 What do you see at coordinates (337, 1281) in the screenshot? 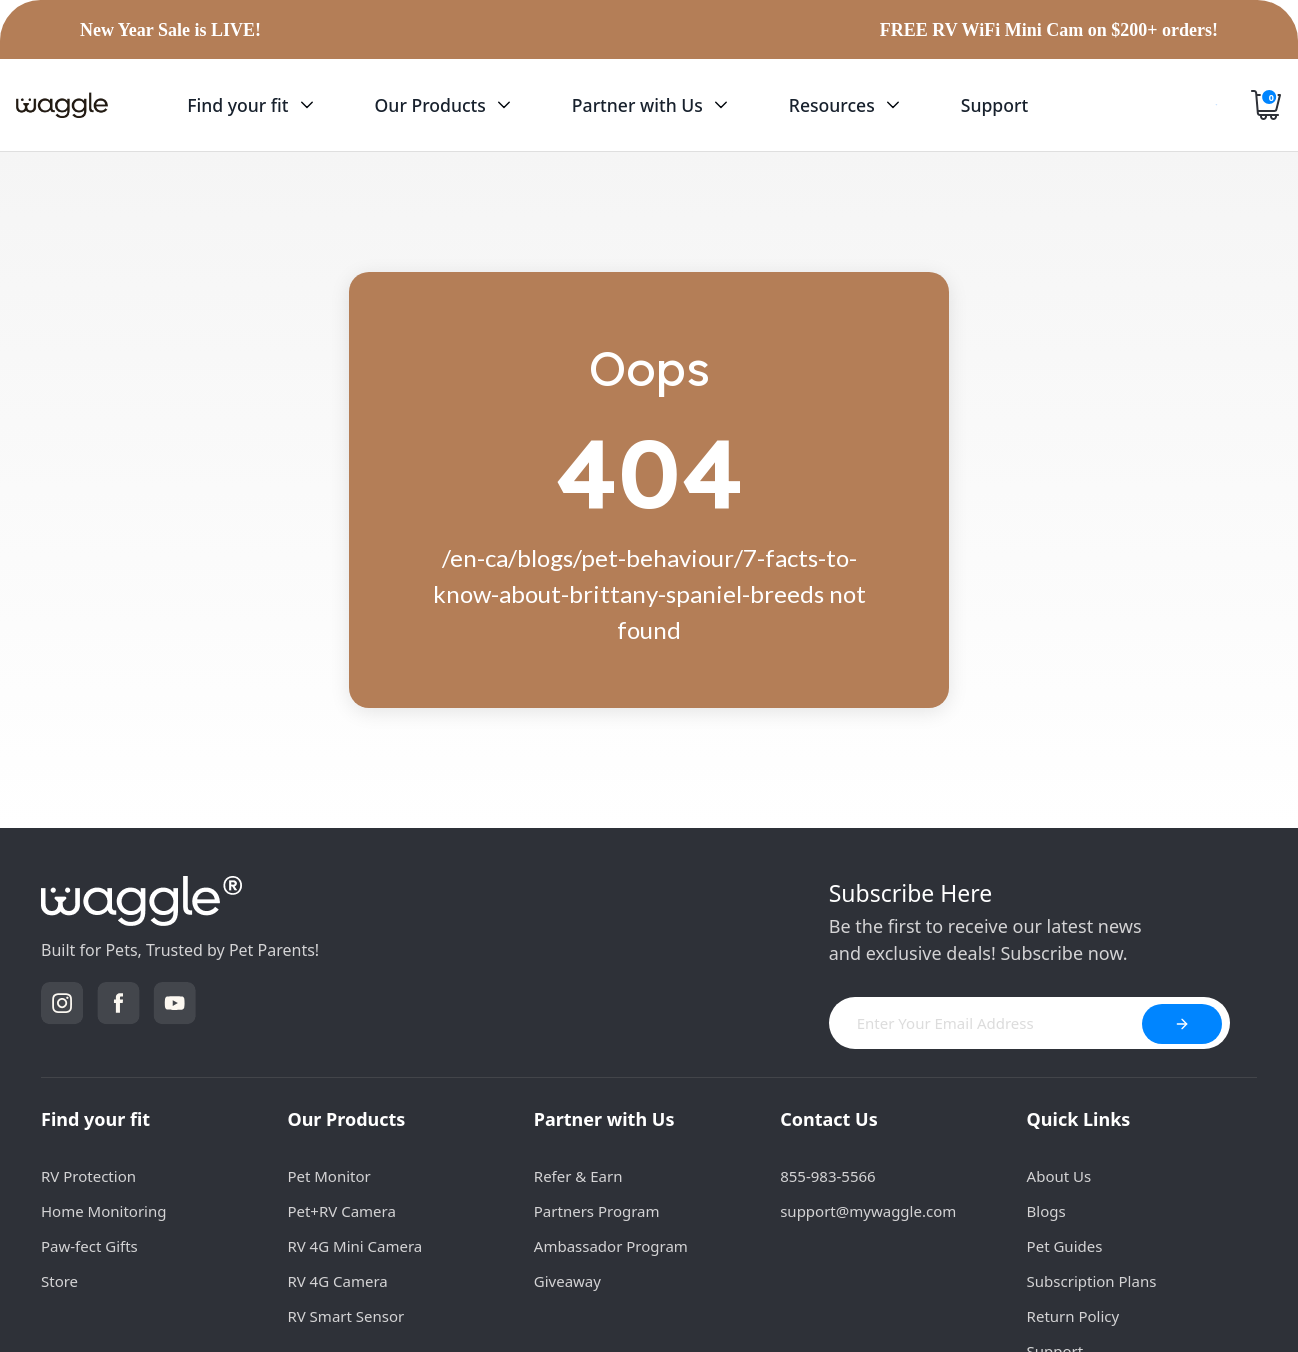
I see `RV 4G Camera` at bounding box center [337, 1281].